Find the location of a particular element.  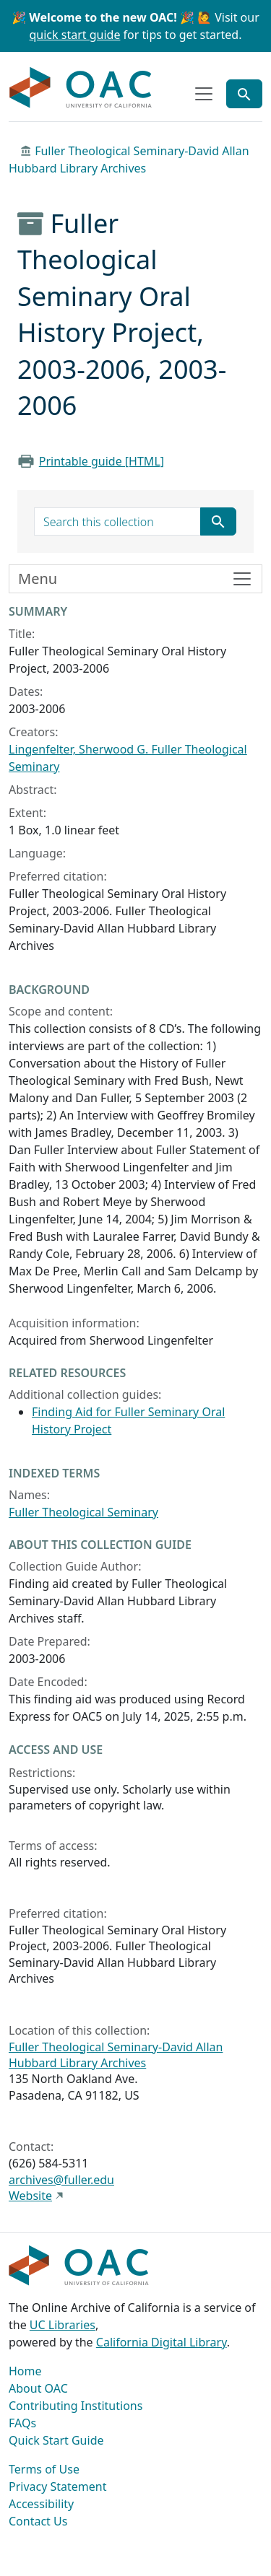

[Submit search term] is located at coordinates (218, 521).